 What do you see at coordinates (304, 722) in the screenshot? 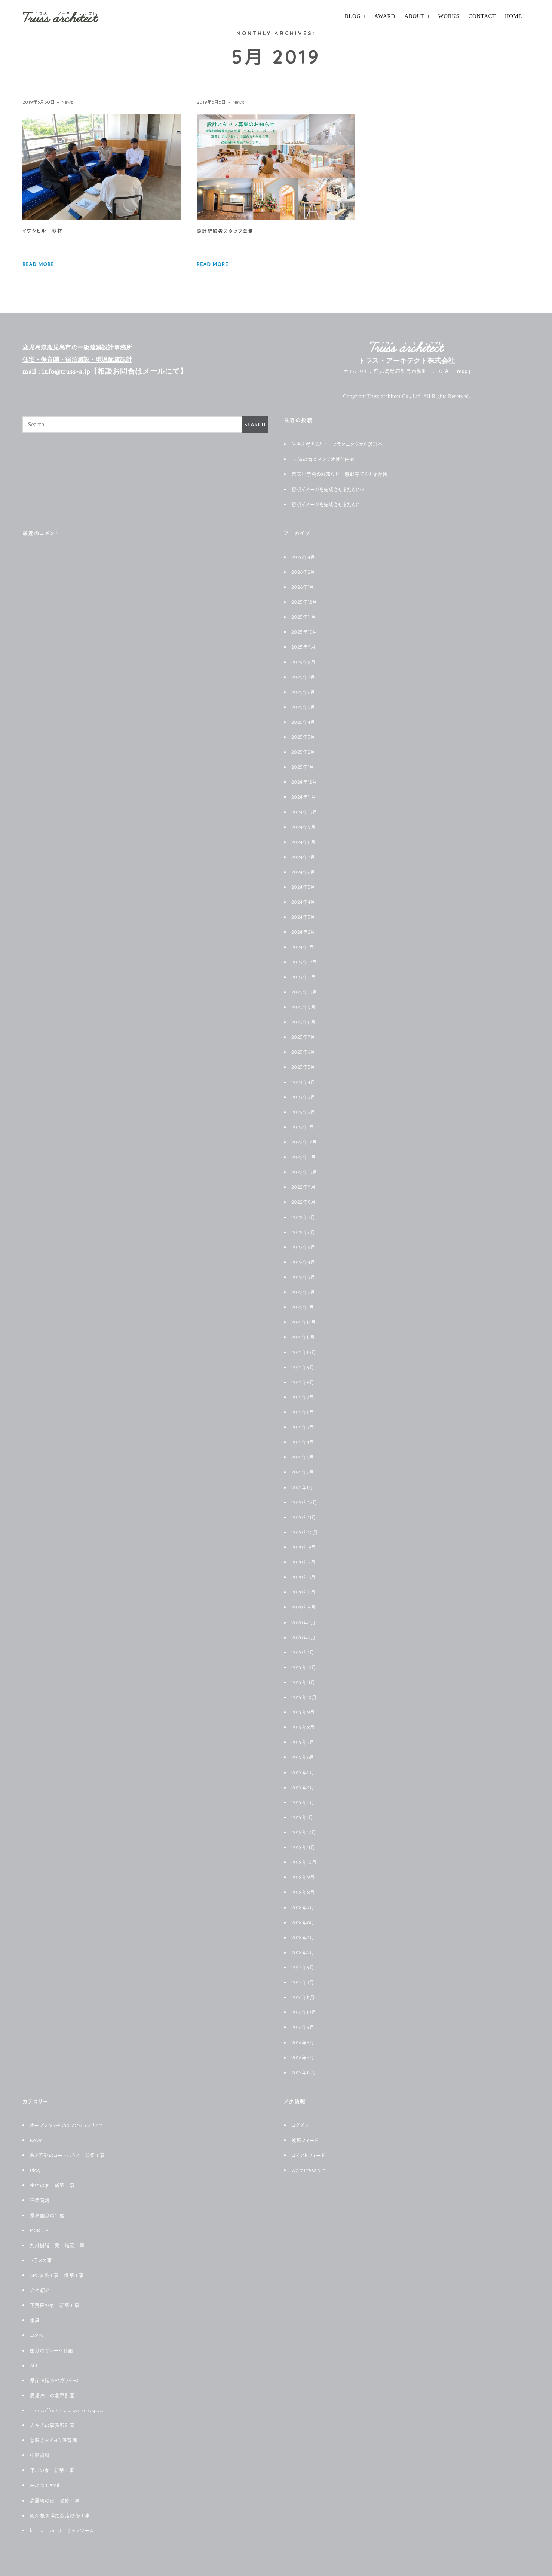
I see `2025年4月` at bounding box center [304, 722].